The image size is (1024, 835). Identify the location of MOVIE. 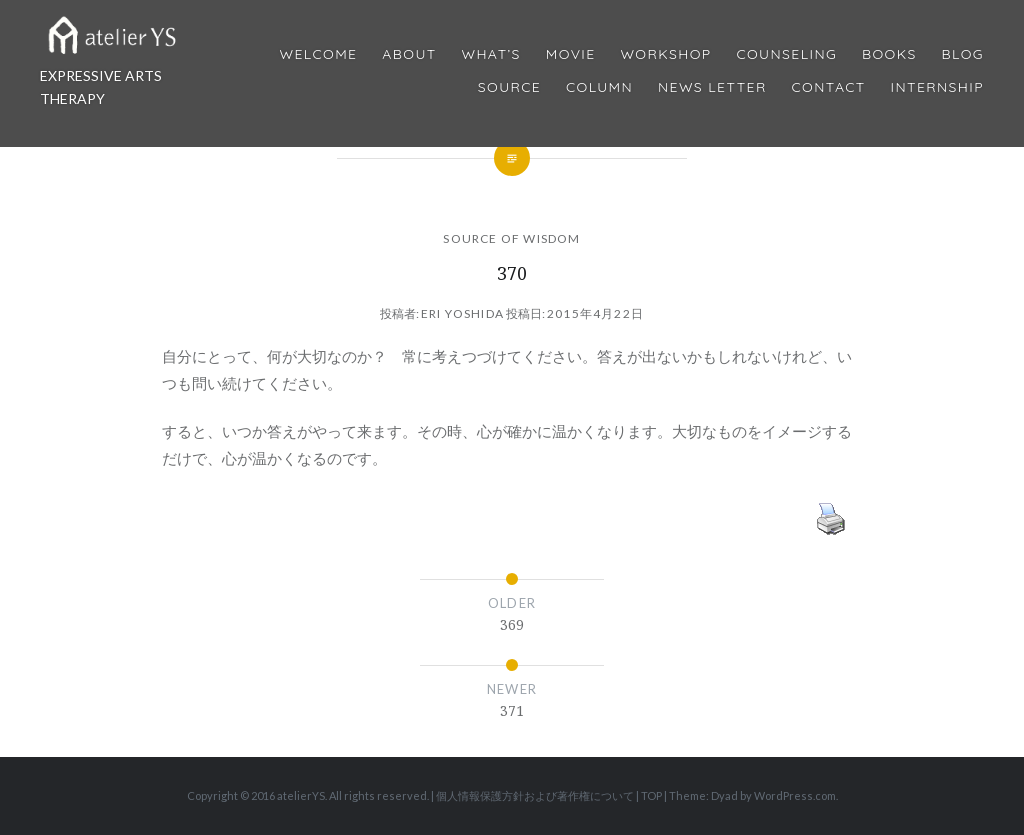
(571, 54).